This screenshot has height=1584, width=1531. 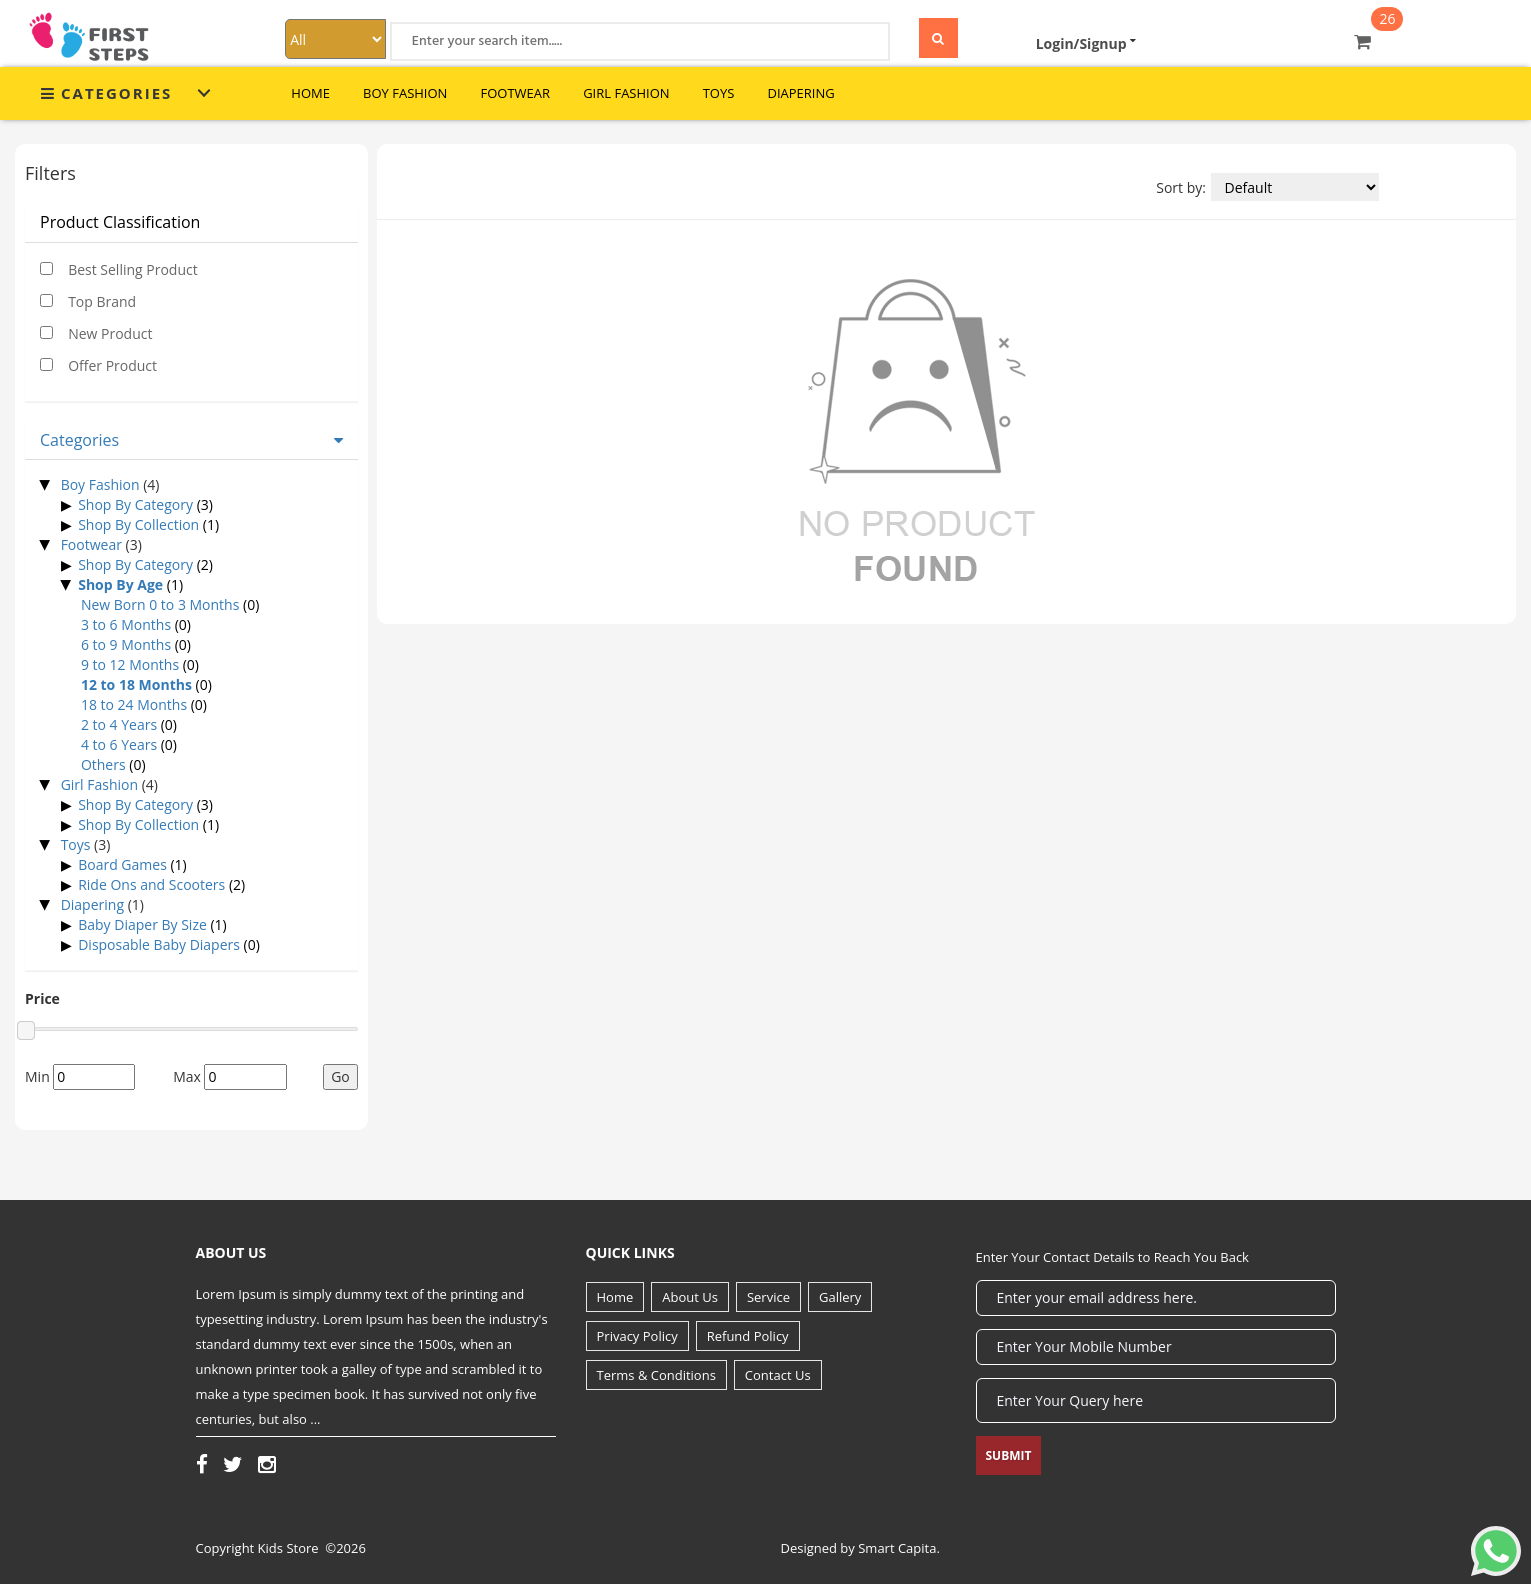 I want to click on Shop By Age, so click(x=120, y=584).